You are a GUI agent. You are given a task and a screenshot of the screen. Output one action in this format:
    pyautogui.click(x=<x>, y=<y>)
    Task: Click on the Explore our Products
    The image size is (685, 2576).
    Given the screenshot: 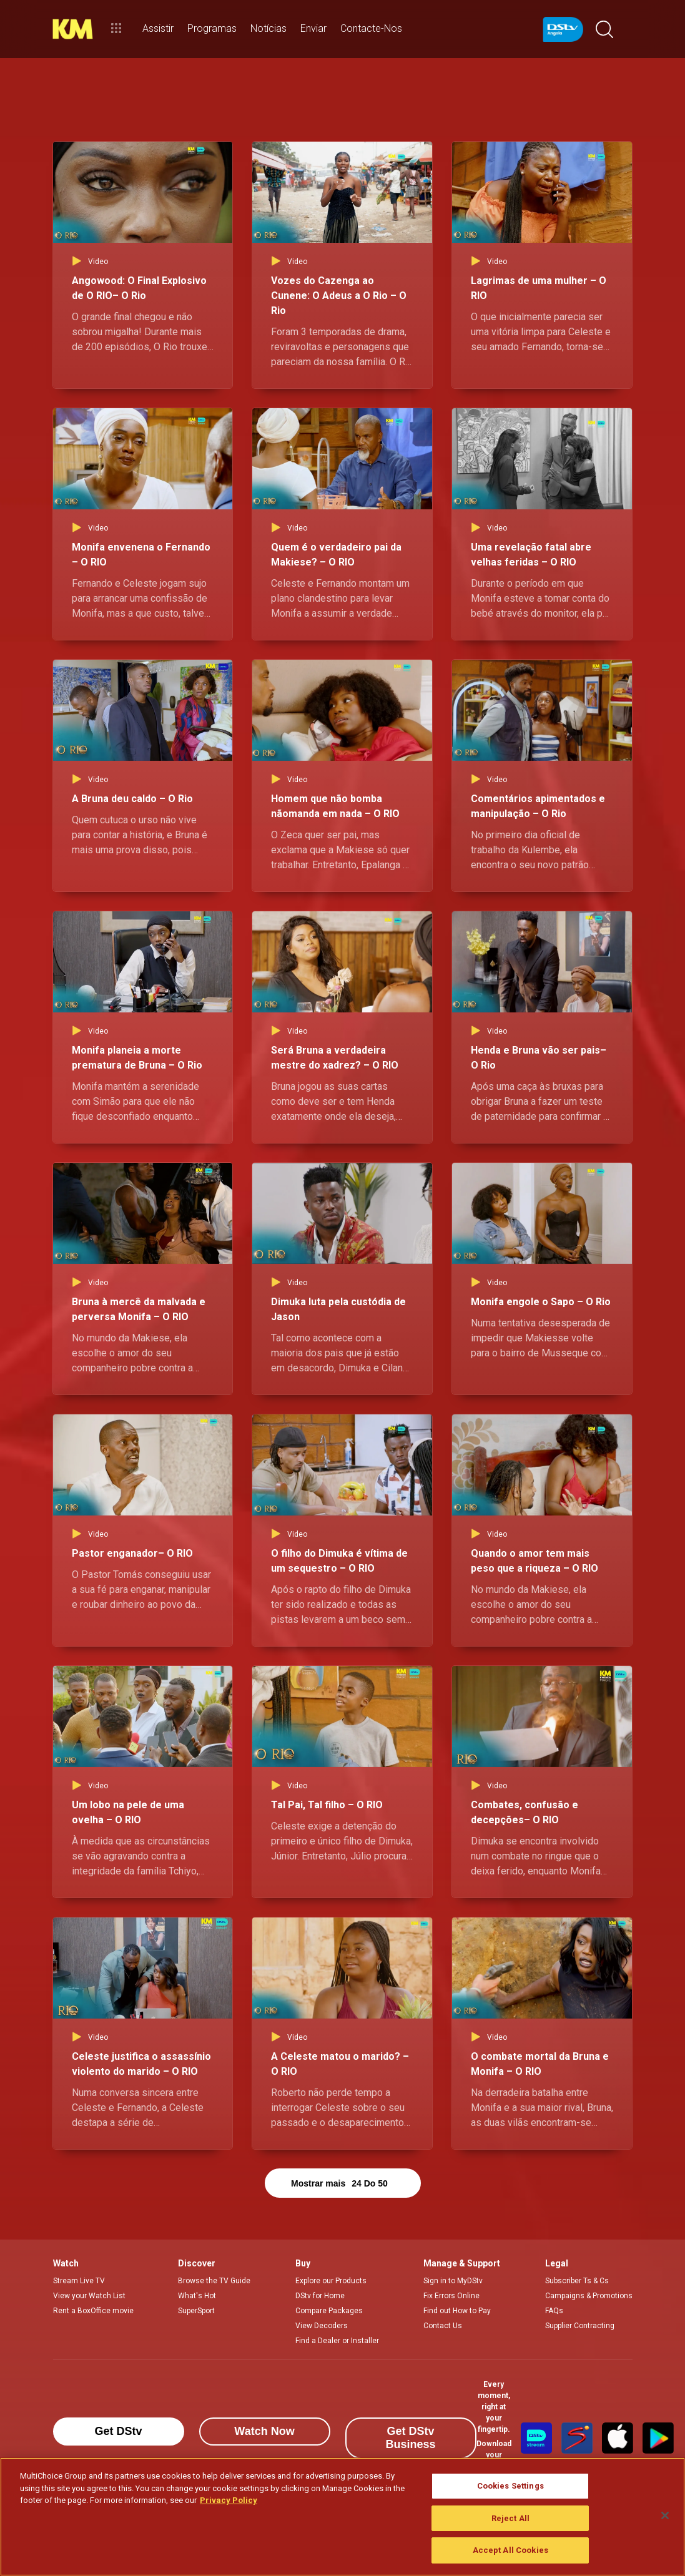 What is the action you would take?
    pyautogui.click(x=331, y=2280)
    